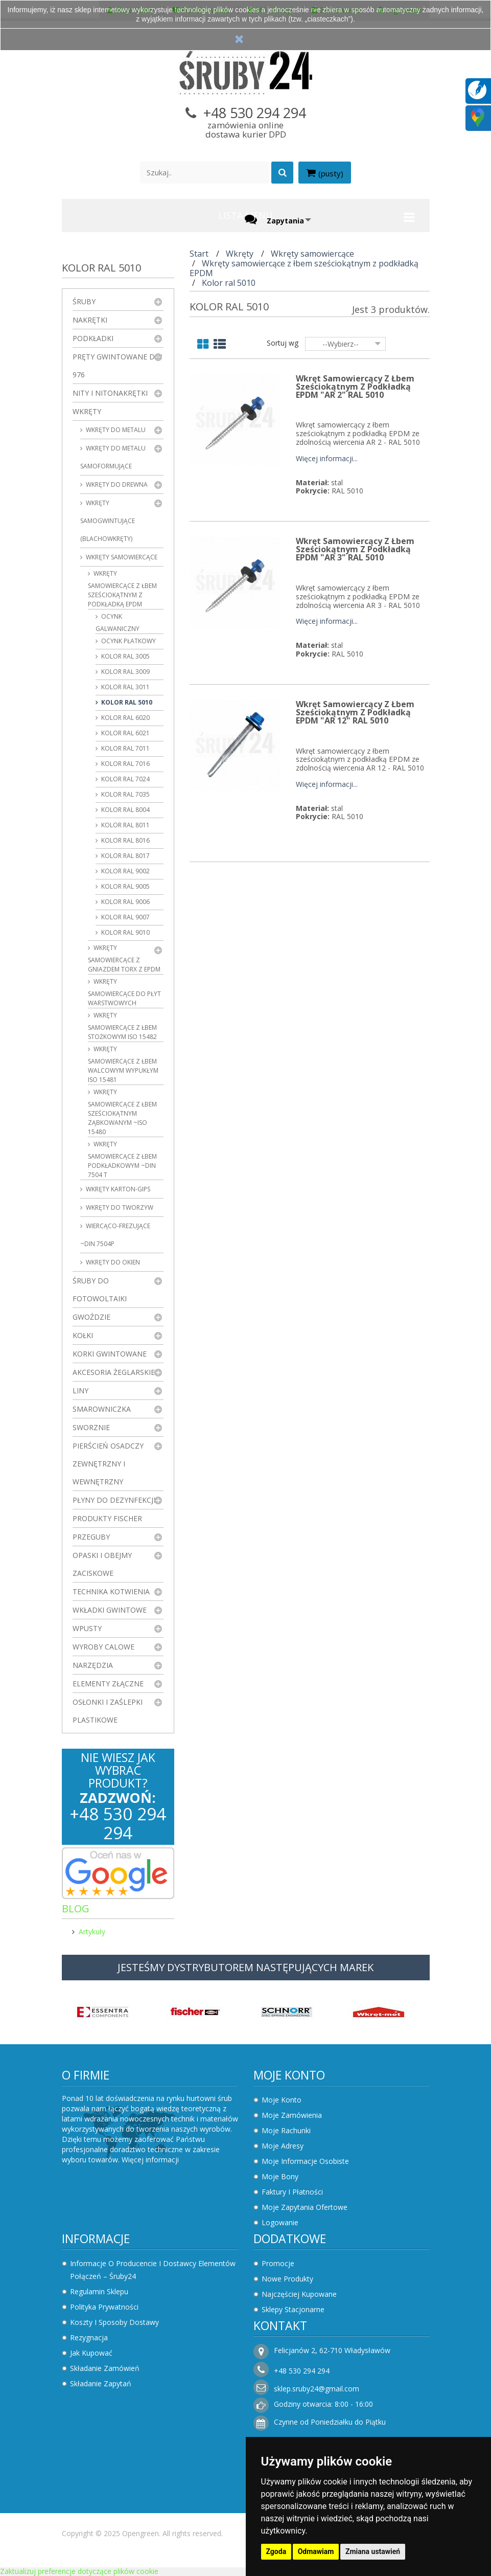 This screenshot has width=491, height=2576. Describe the element at coordinates (84, 301) in the screenshot. I see `Śruby` at that location.